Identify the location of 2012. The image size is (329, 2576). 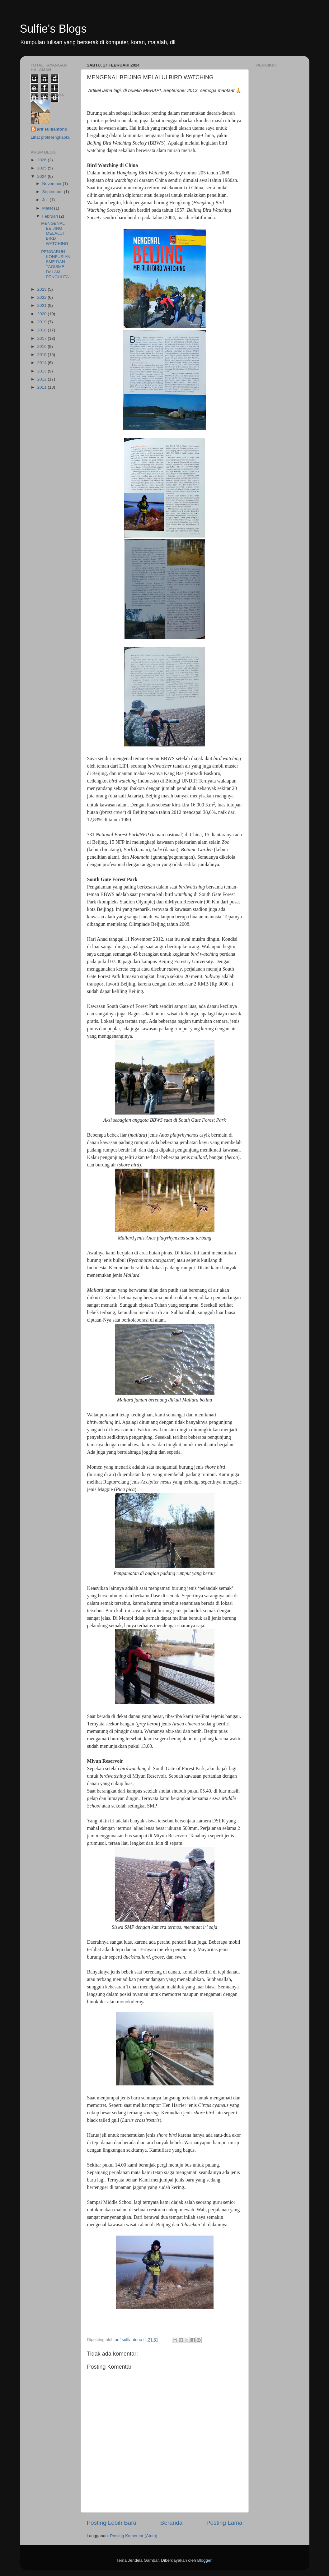
(42, 379).